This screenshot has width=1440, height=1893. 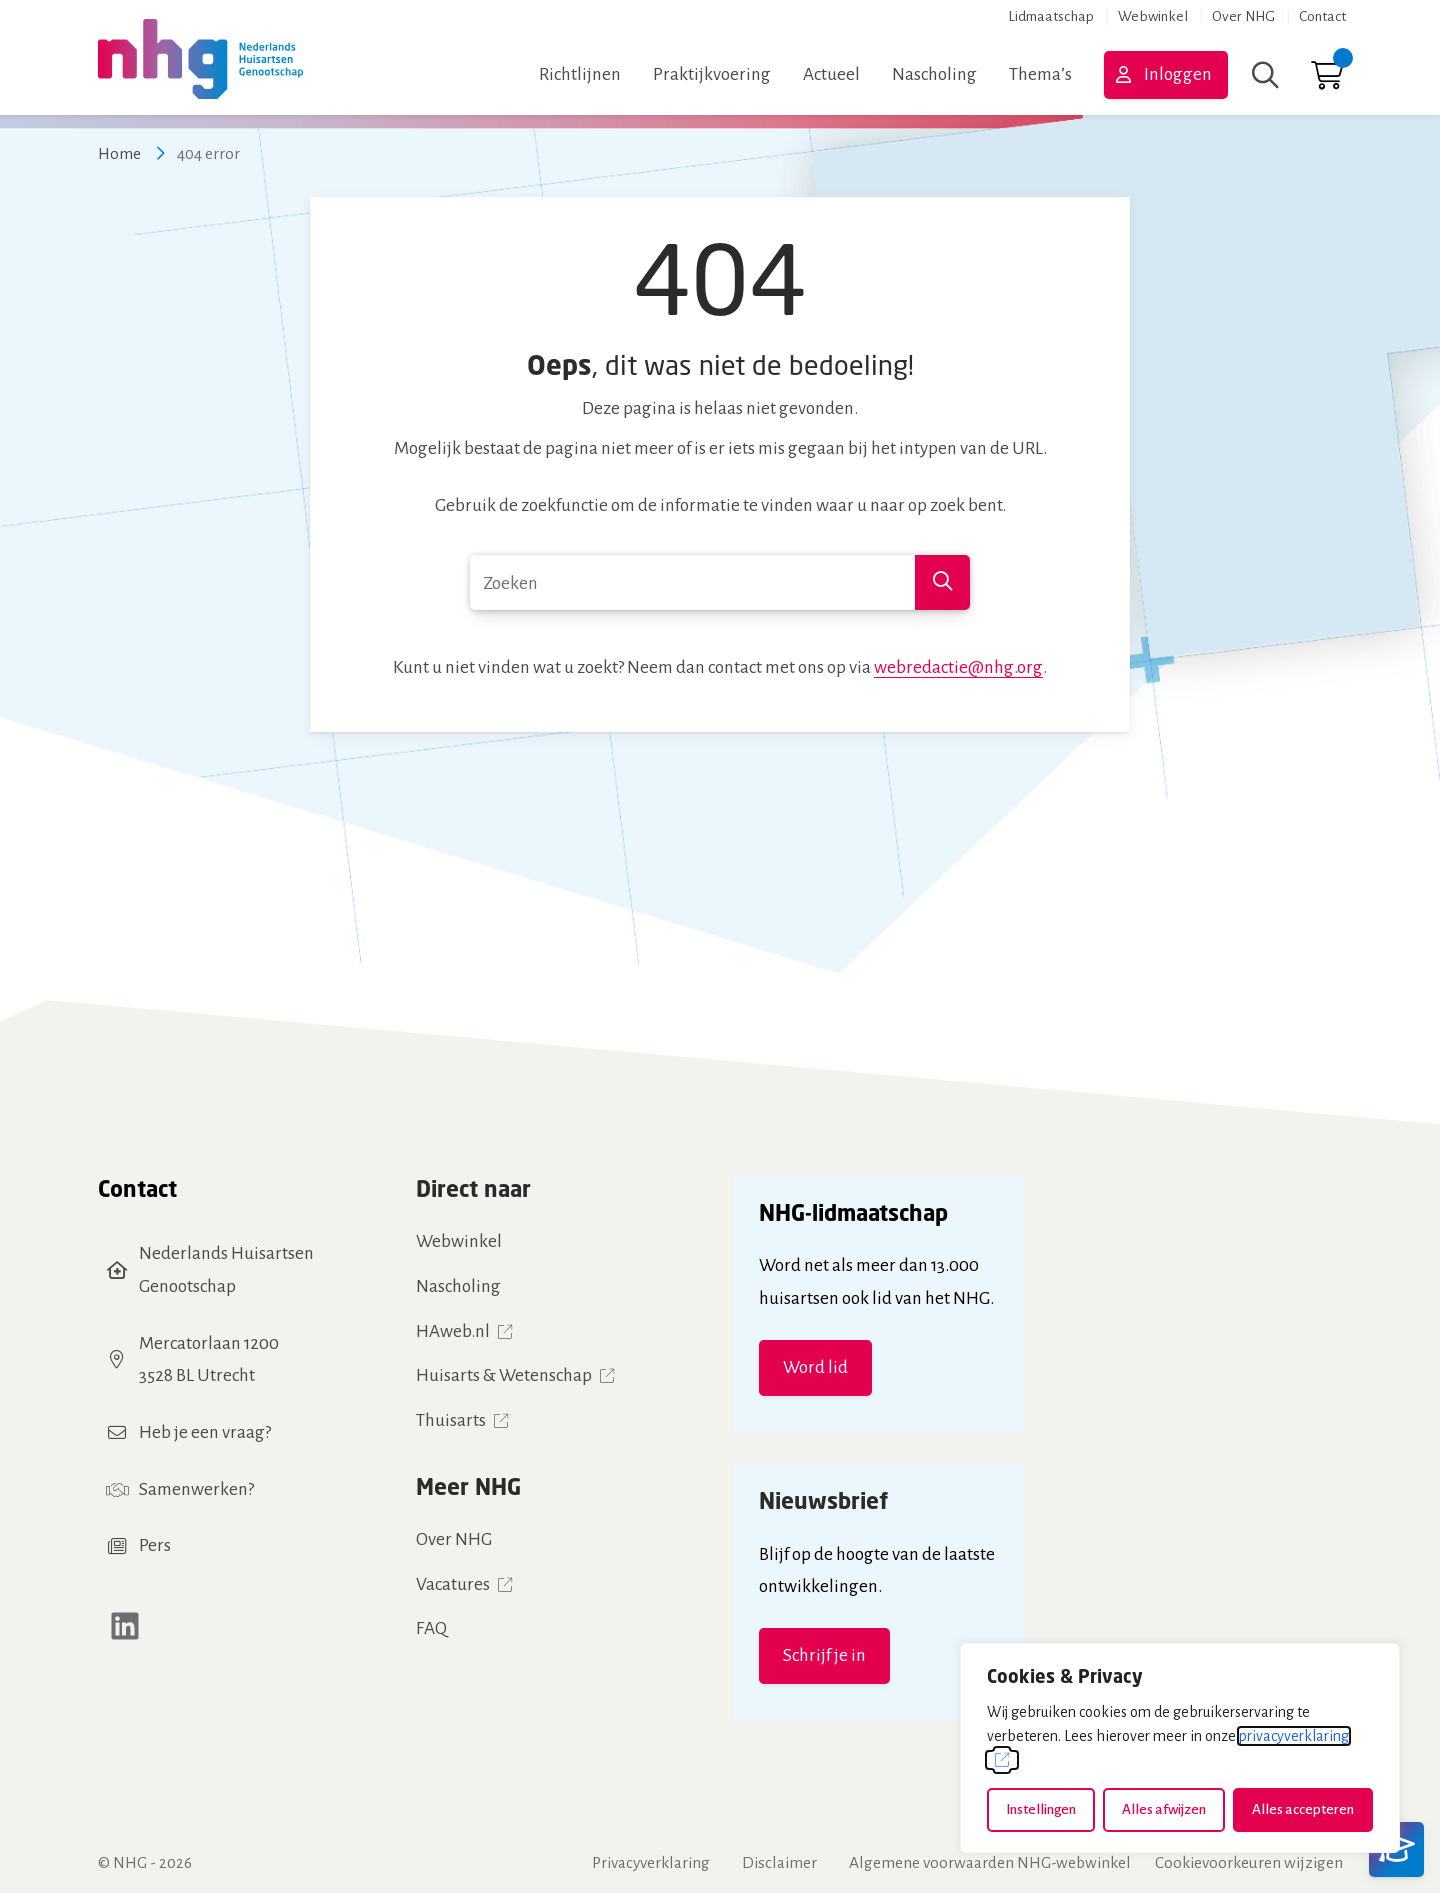 I want to click on FAQ, so click(x=431, y=1628).